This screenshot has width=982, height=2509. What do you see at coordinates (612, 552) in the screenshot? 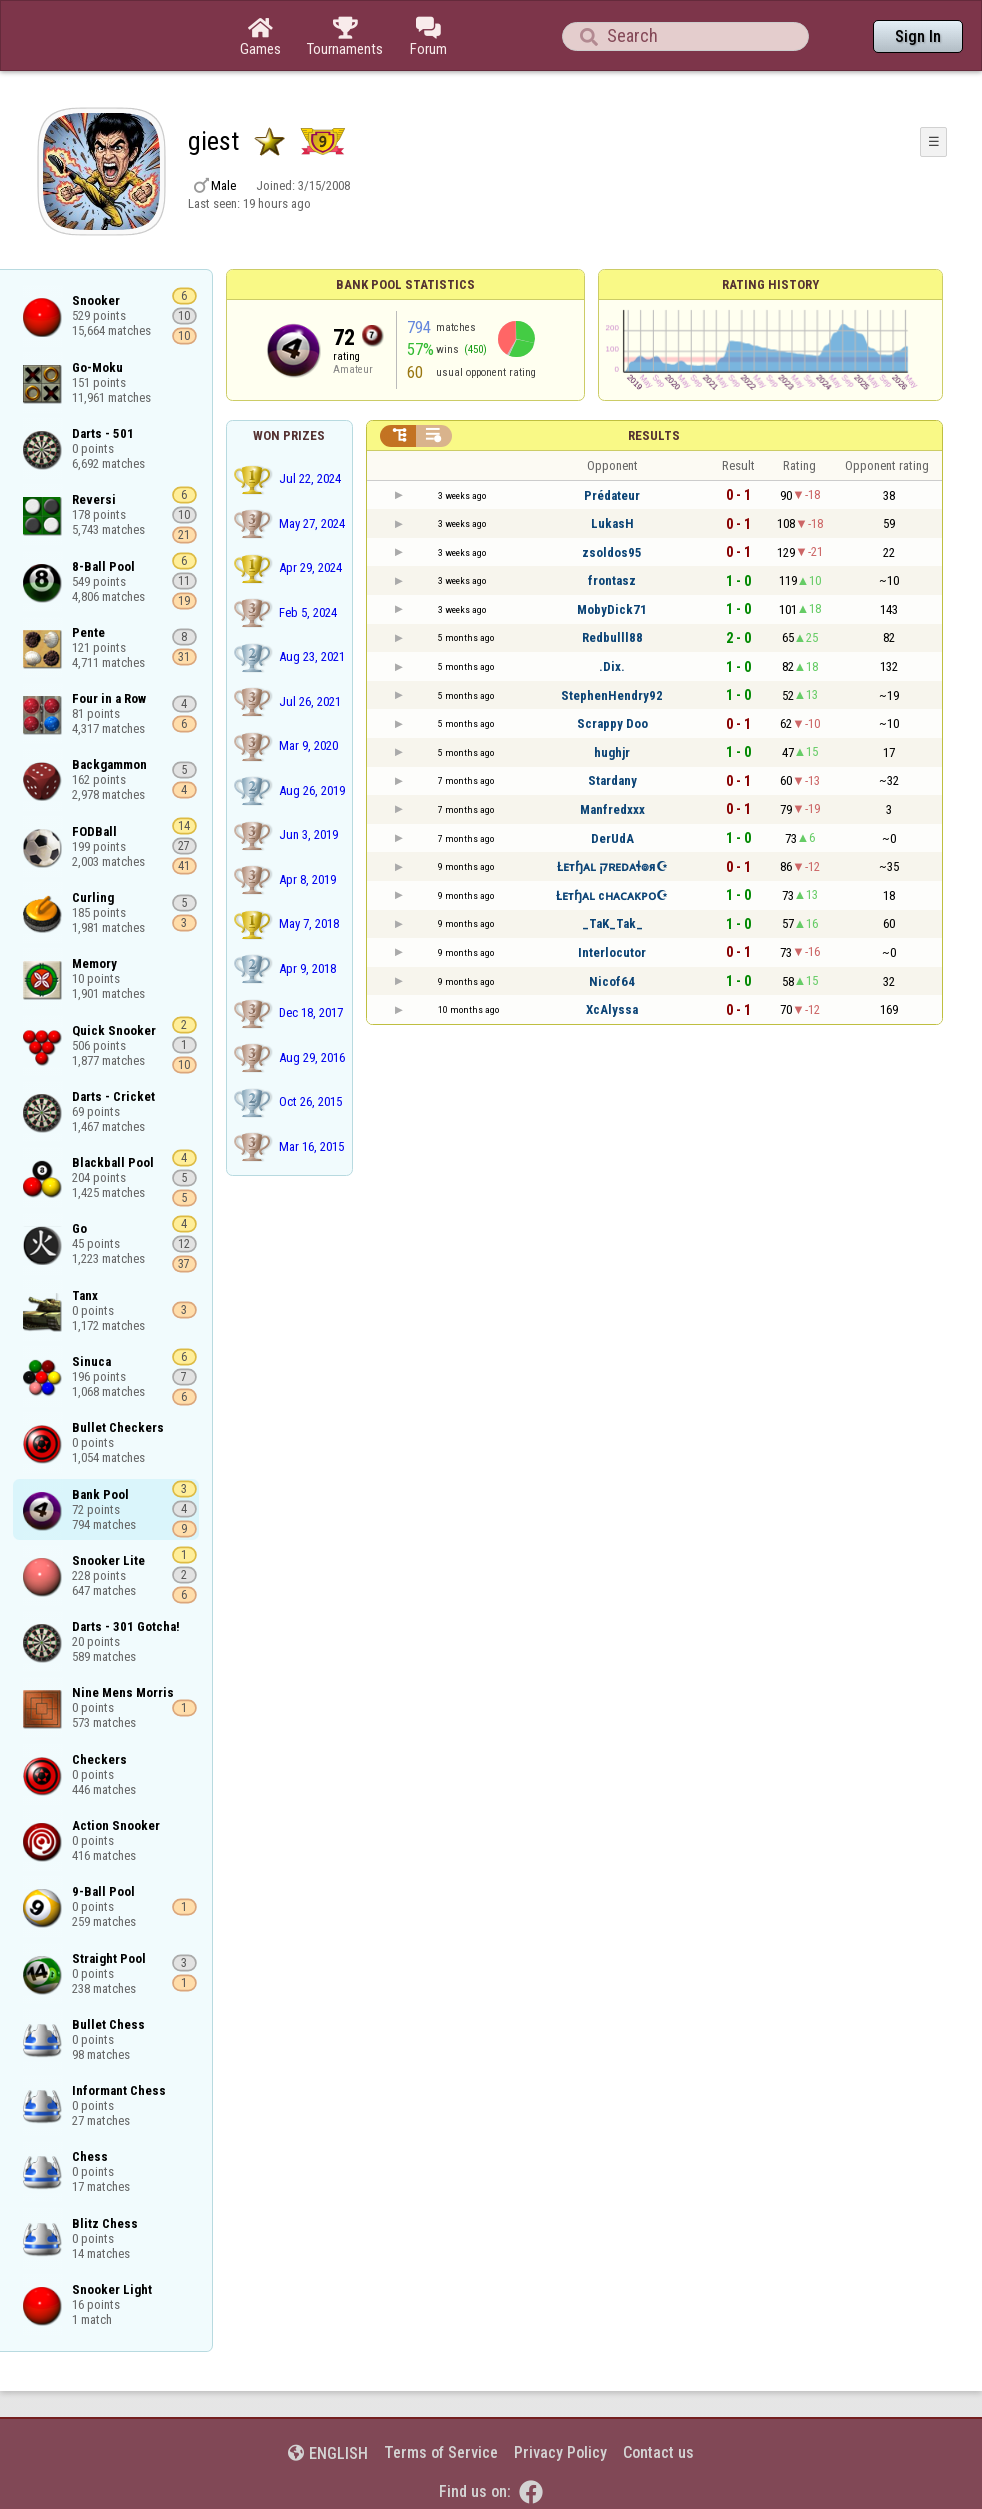
I see `zsoldos95` at bounding box center [612, 552].